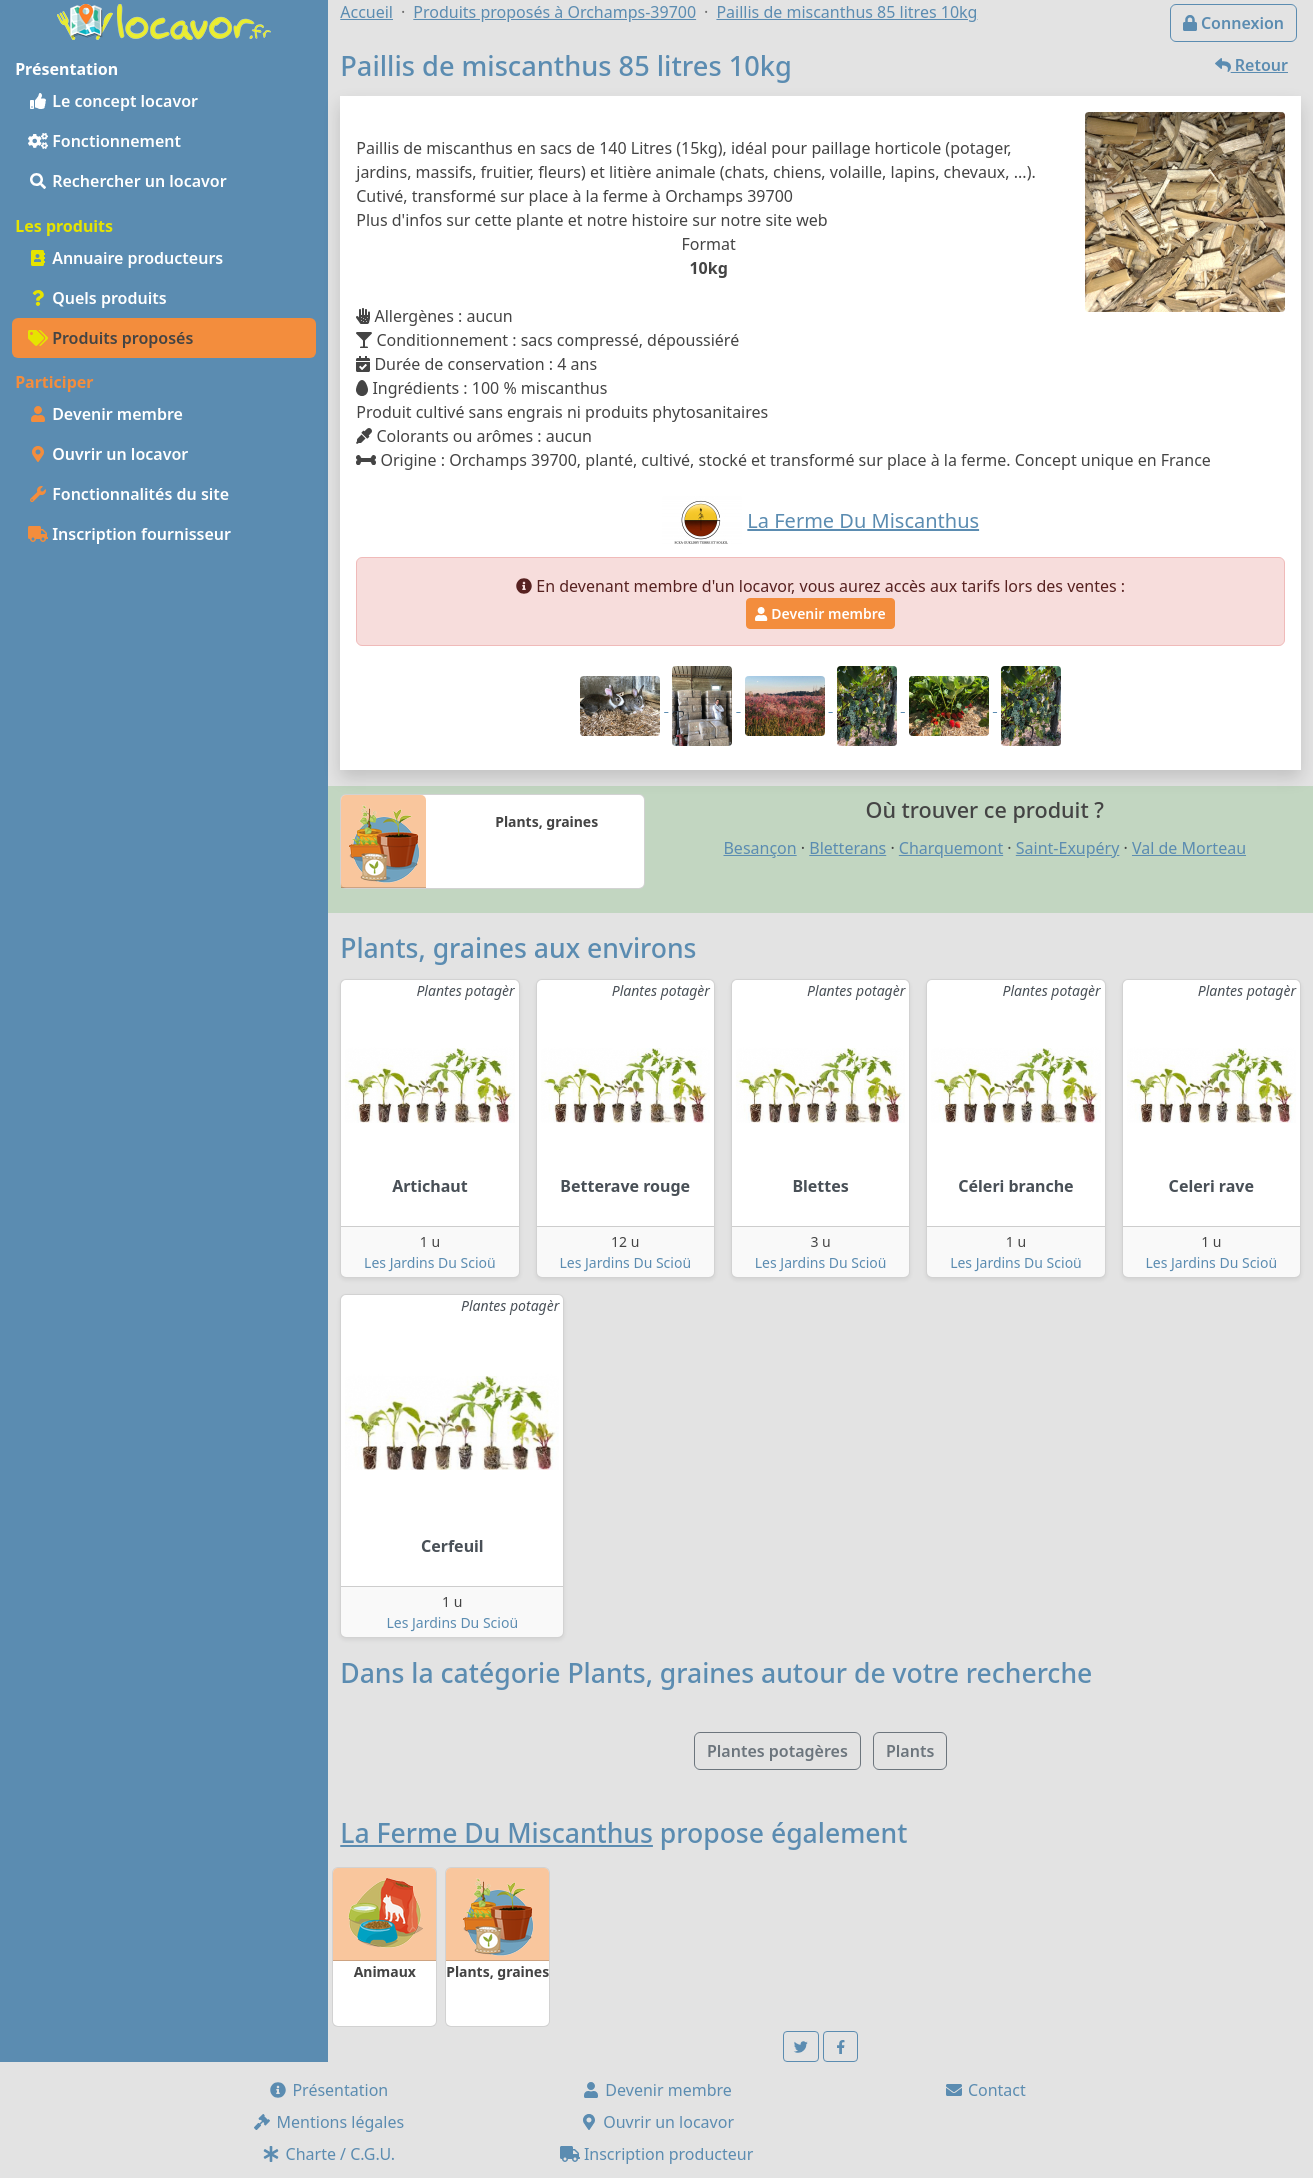 This screenshot has width=1313, height=2178. Describe the element at coordinates (847, 848) in the screenshot. I see `Bletterans` at that location.